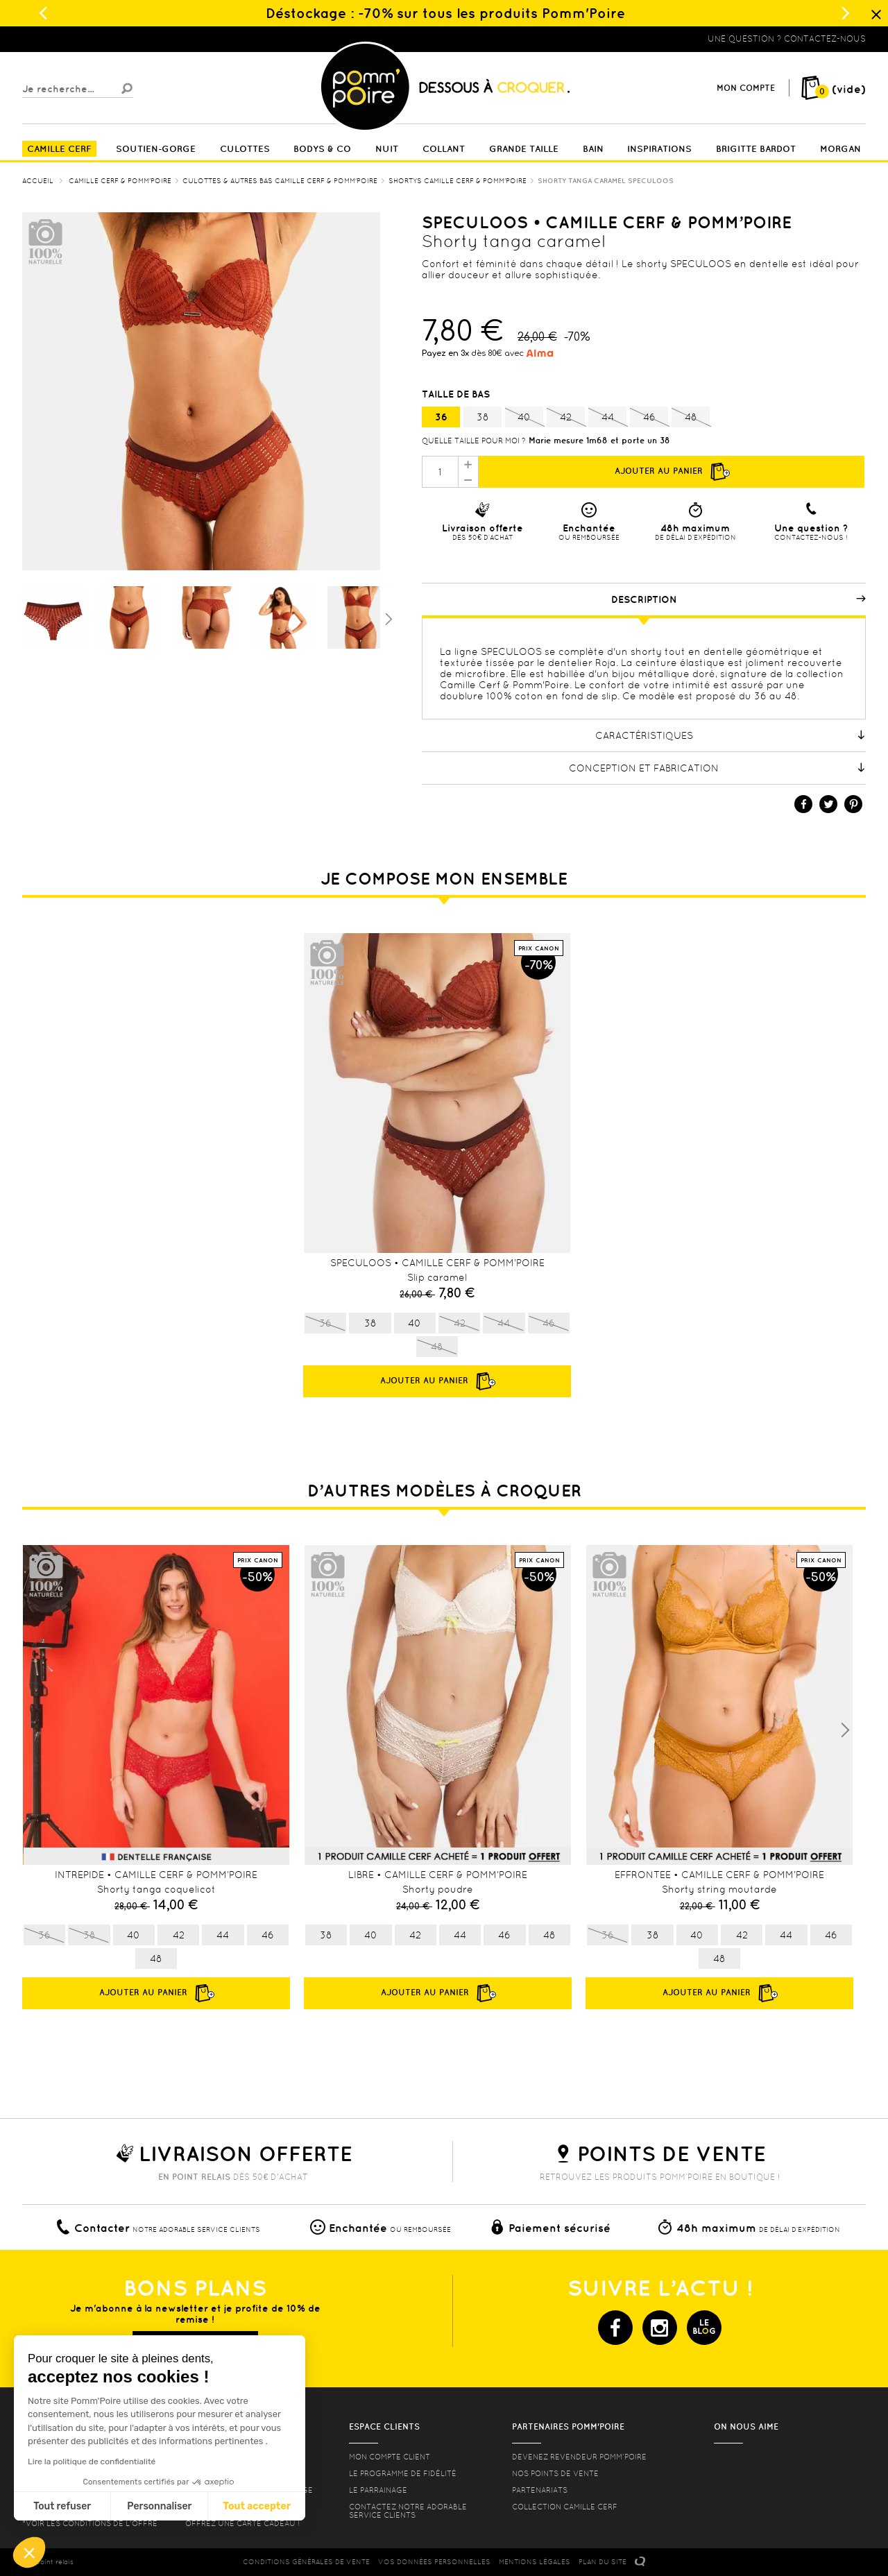  What do you see at coordinates (29, 2552) in the screenshot?
I see `[button]` at bounding box center [29, 2552].